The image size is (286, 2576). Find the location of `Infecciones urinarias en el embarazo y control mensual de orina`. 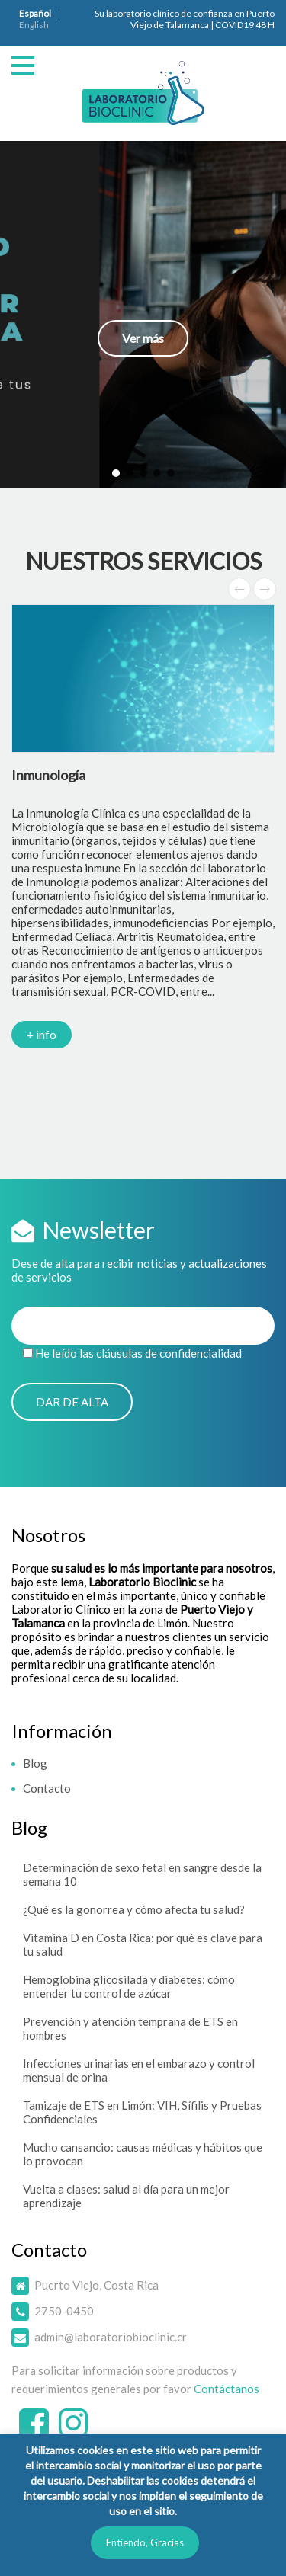

Infecciones urinarias en el embarazo y control mensual de orina is located at coordinates (139, 2070).